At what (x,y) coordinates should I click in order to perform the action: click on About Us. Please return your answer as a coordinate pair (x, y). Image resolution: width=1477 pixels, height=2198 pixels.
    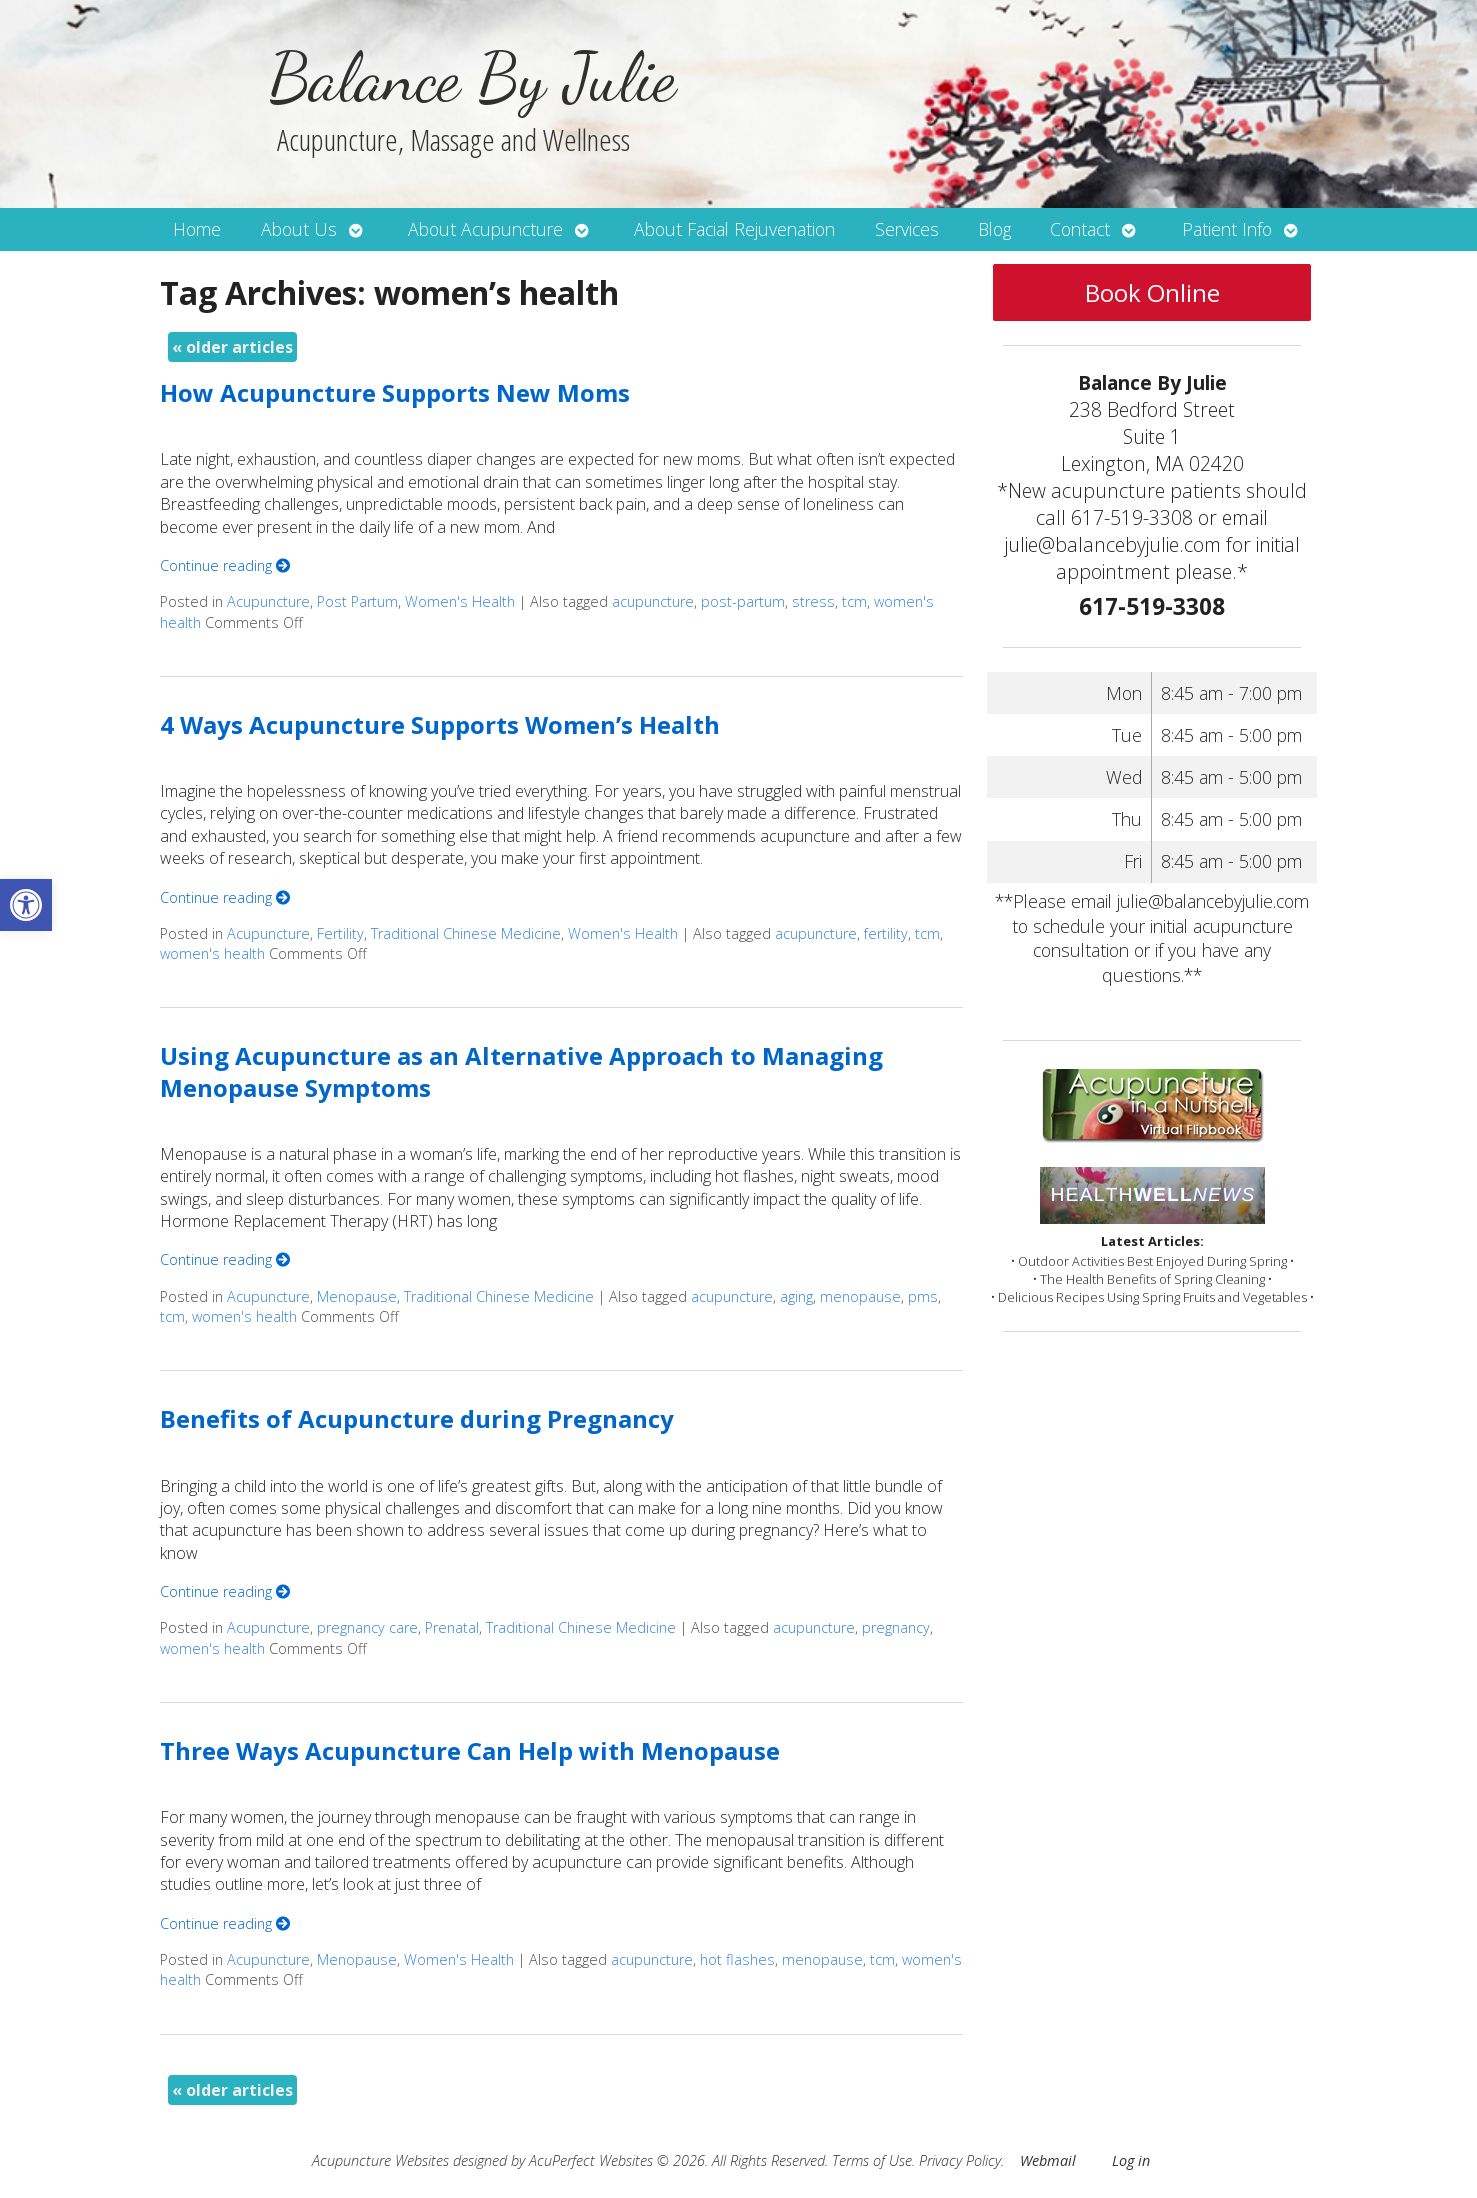
    Looking at the image, I should click on (299, 229).